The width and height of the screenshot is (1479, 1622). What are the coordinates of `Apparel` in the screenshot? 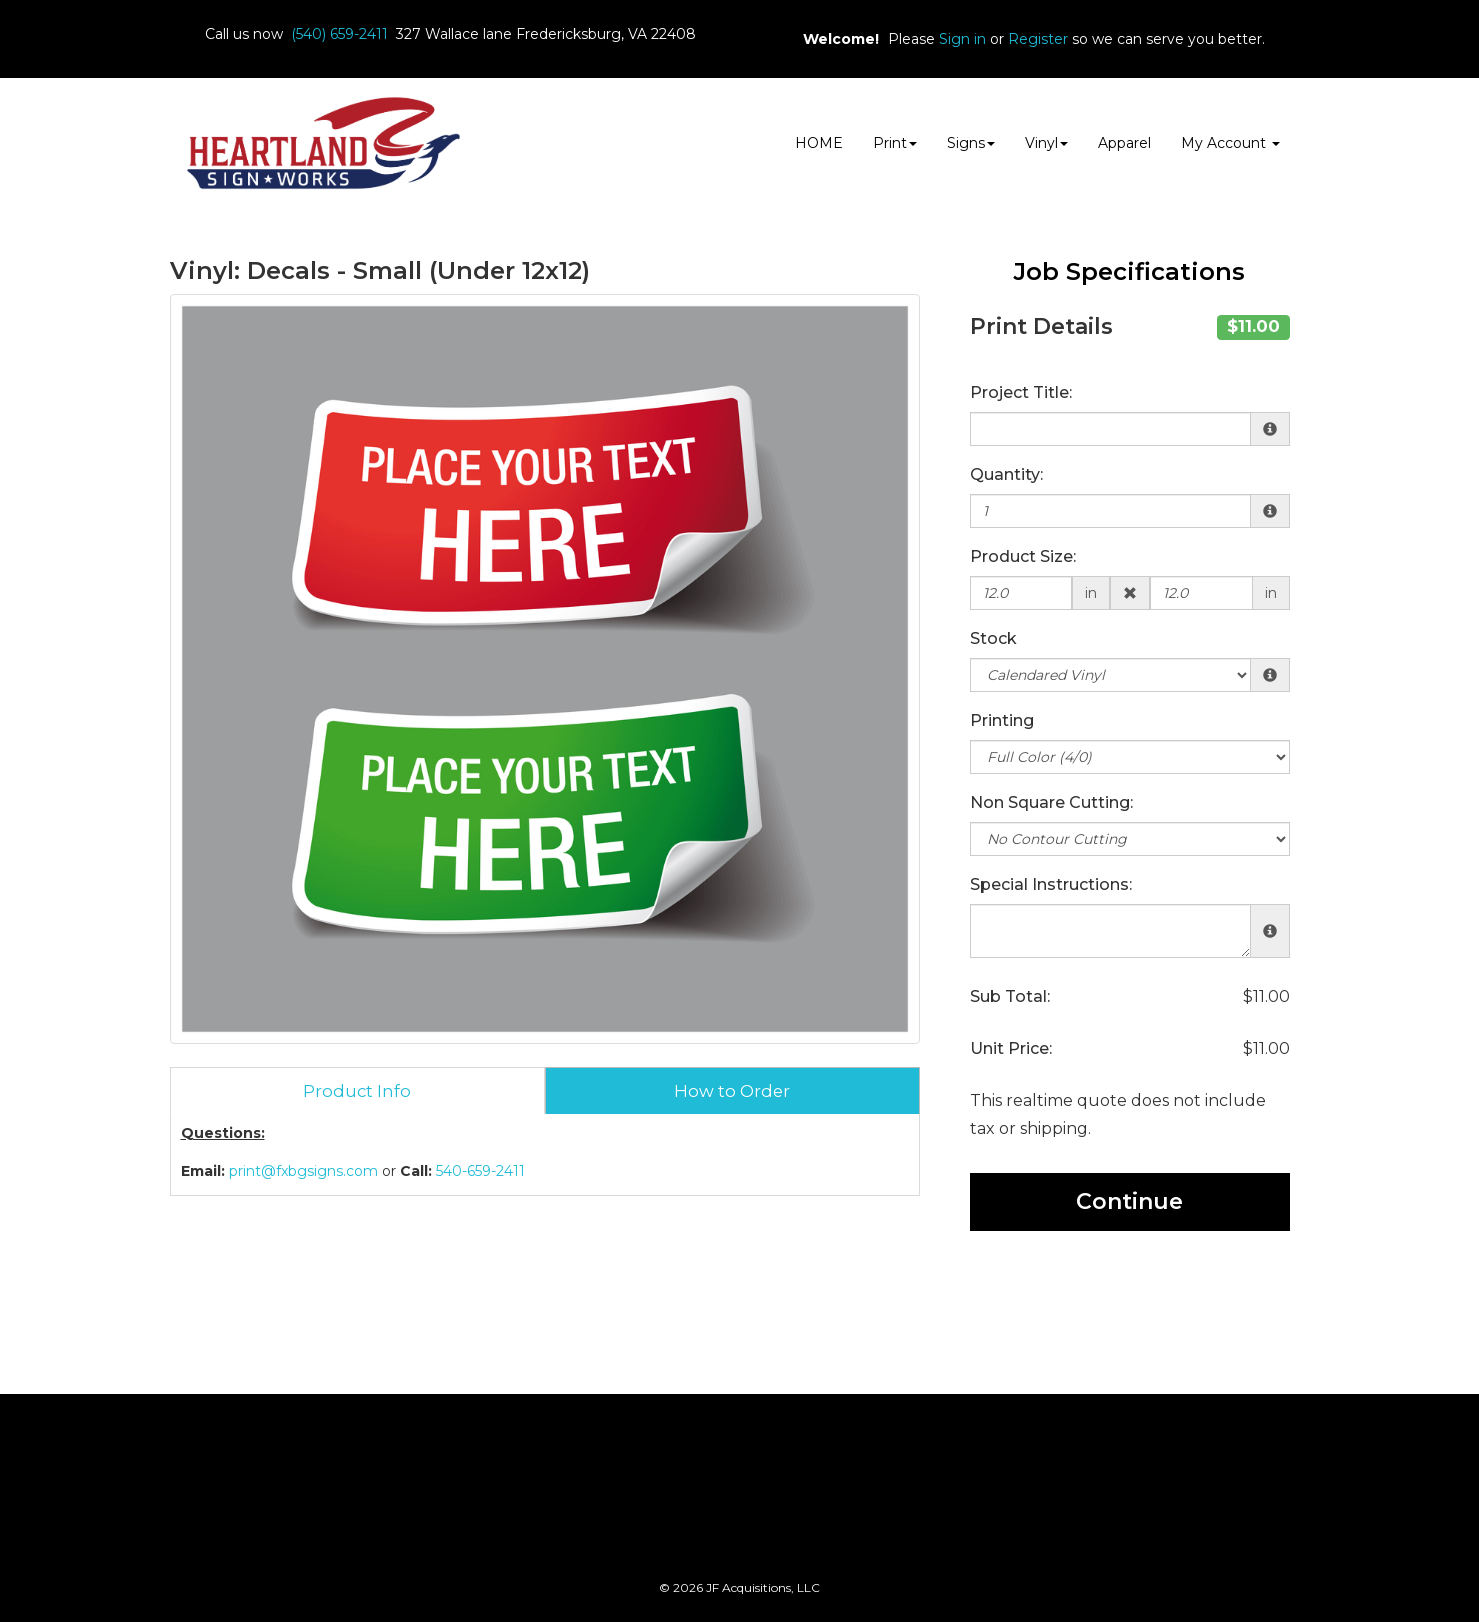 It's located at (1124, 143).